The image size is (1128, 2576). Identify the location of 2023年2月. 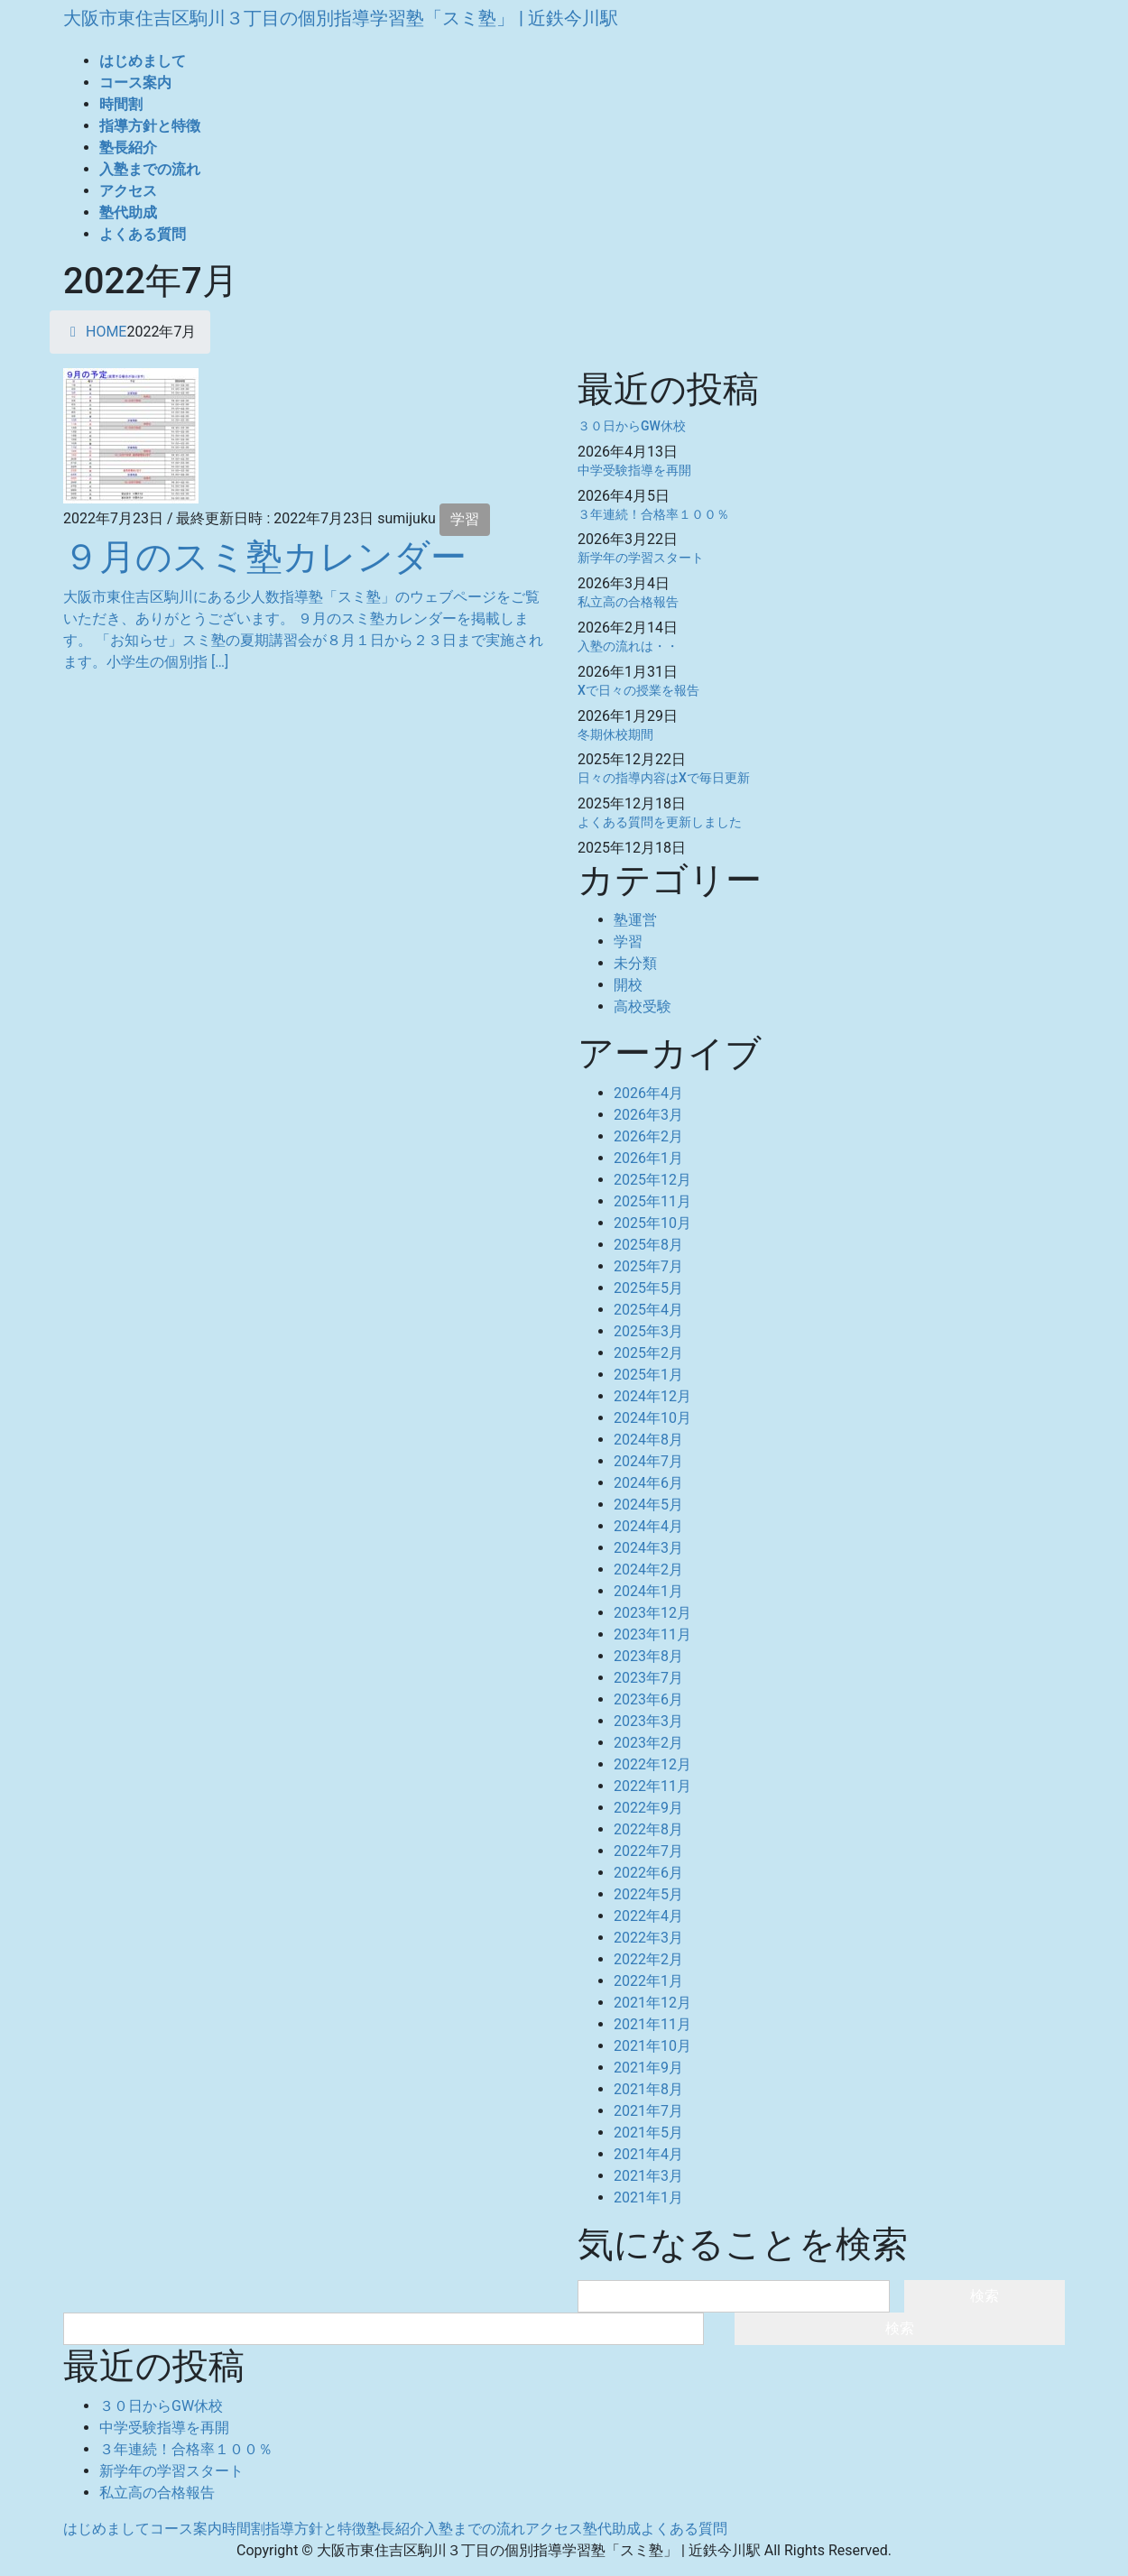
(648, 1742).